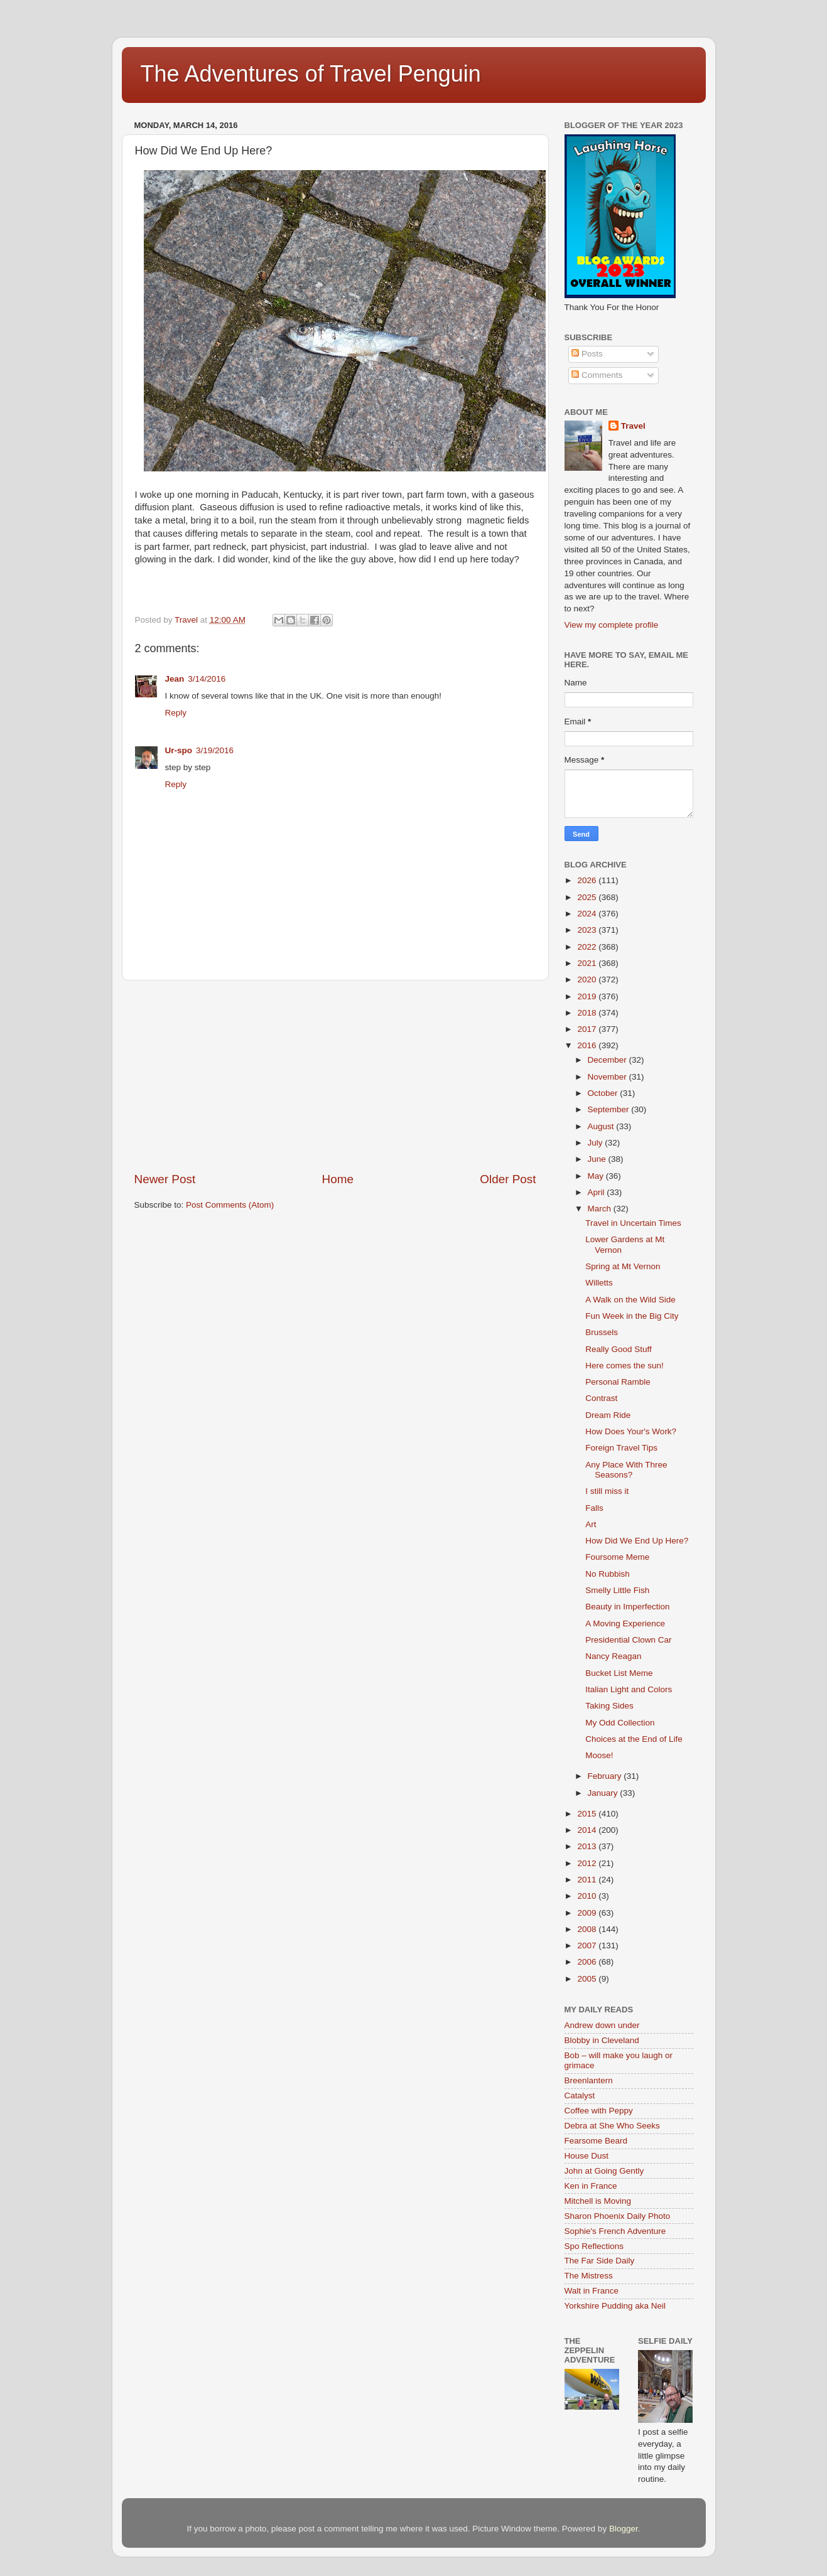 The image size is (827, 2576). What do you see at coordinates (587, 979) in the screenshot?
I see `2020` at bounding box center [587, 979].